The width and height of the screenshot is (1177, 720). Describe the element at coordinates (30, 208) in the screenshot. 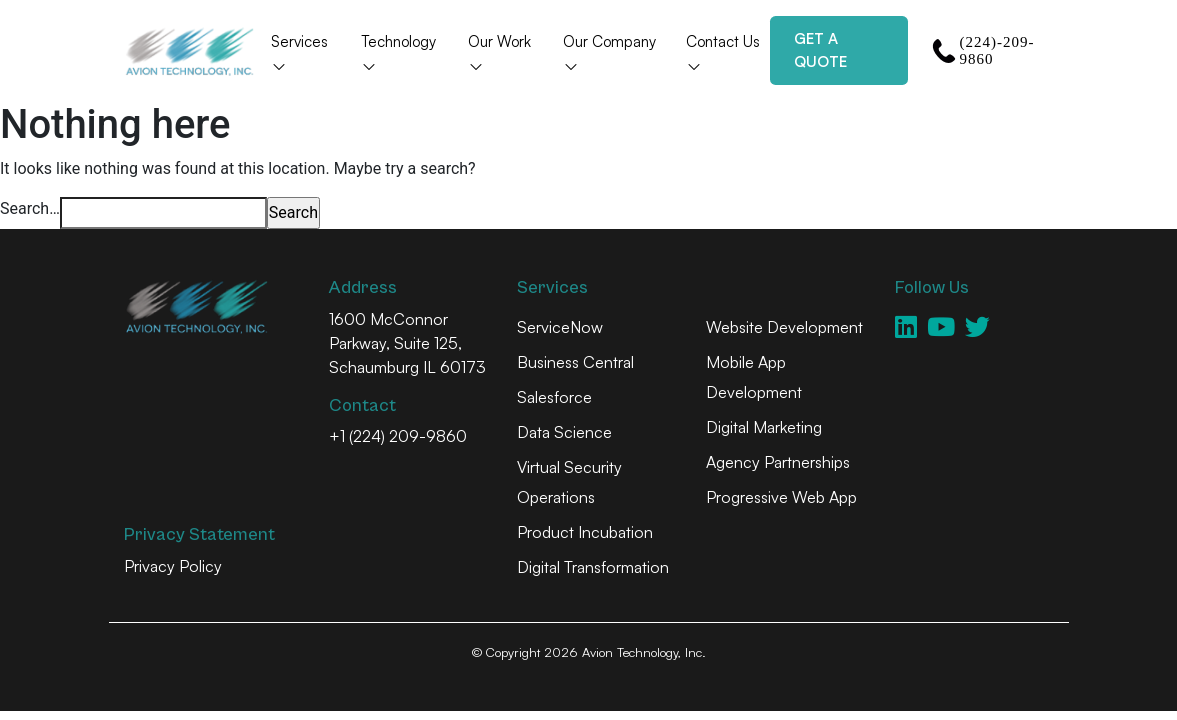

I see `Search…` at that location.